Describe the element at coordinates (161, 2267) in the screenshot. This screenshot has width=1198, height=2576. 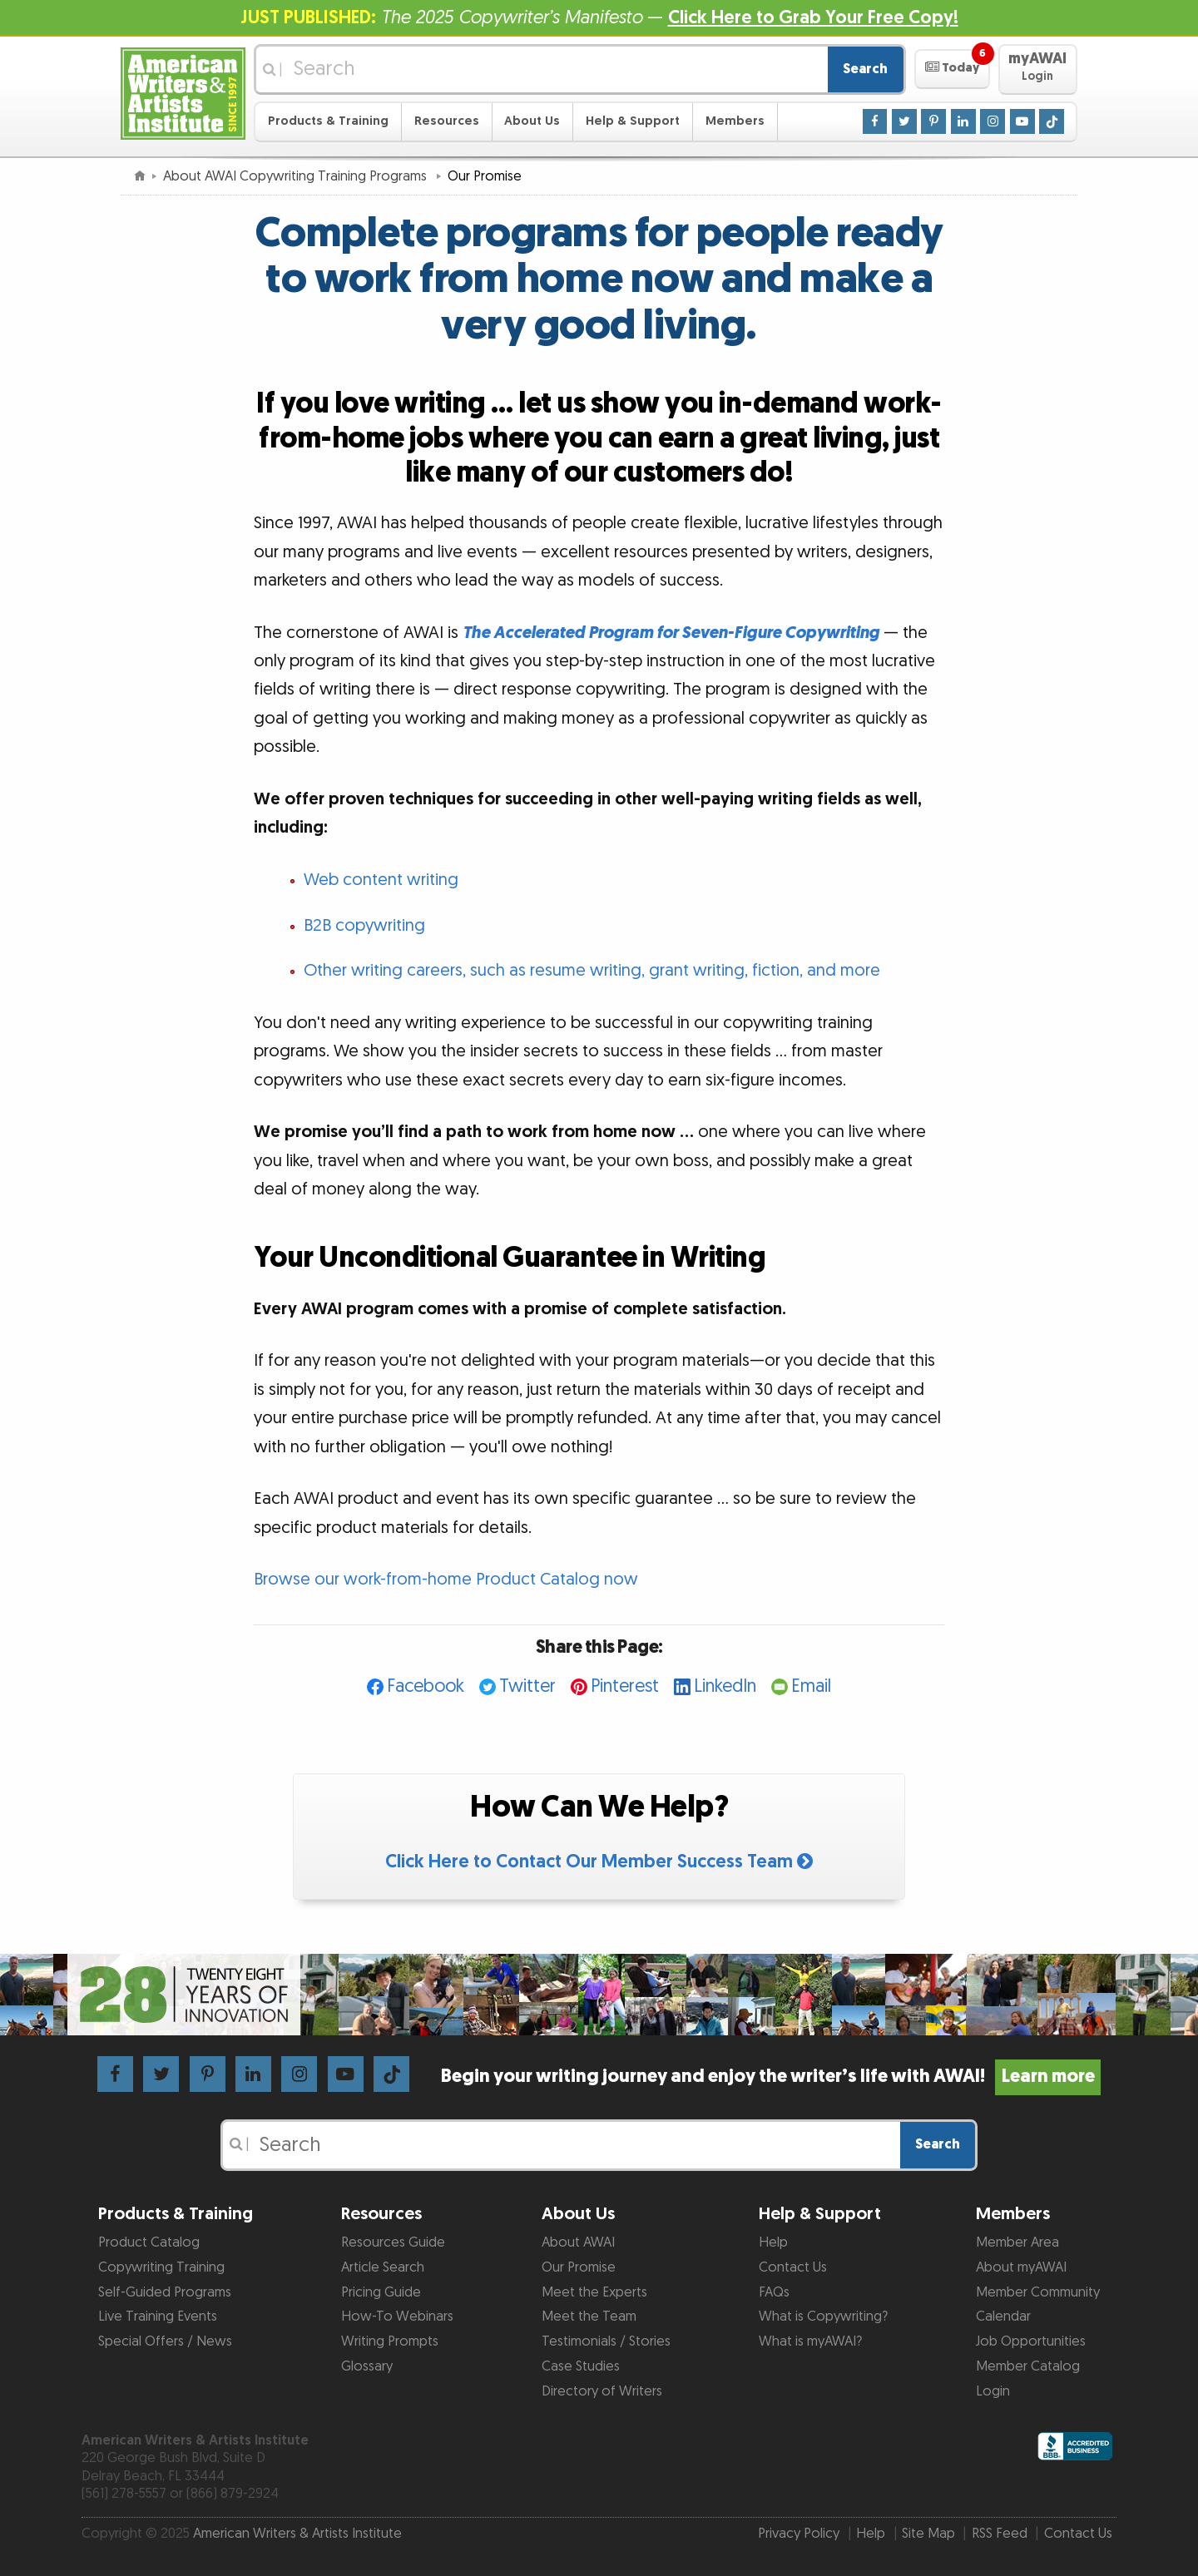
I see `Copywriting Training` at that location.